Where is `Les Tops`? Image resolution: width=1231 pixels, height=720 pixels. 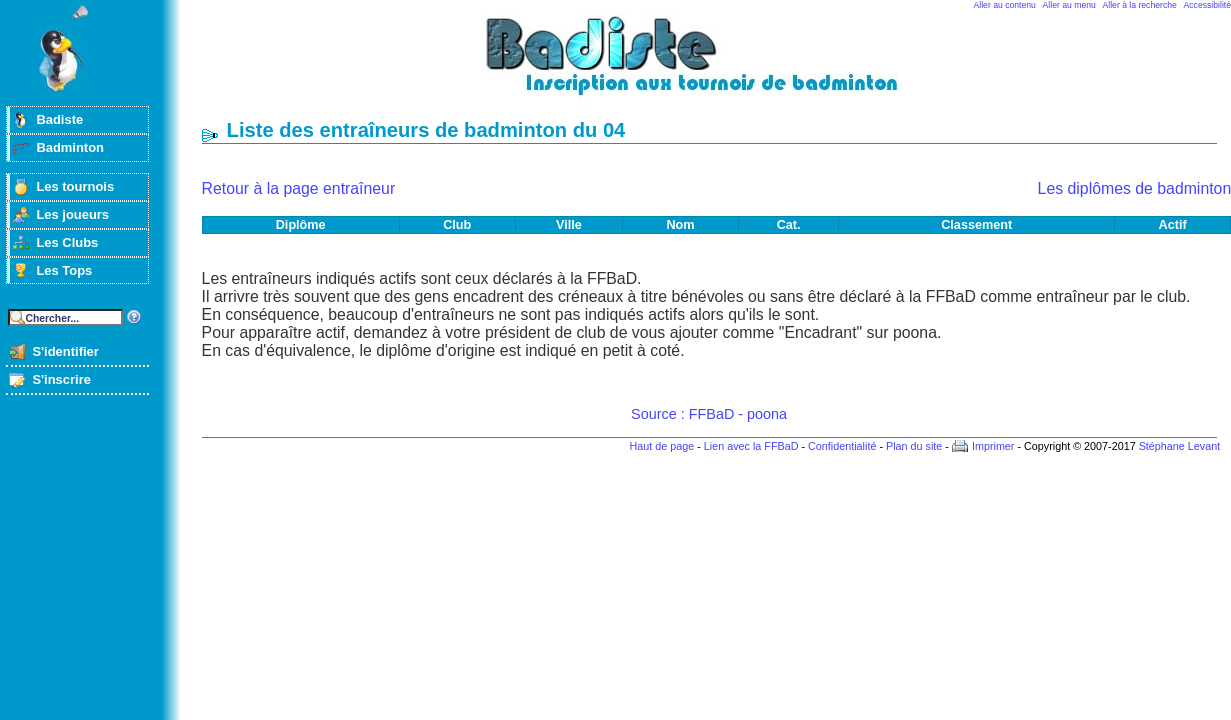
Les Tops is located at coordinates (64, 270).